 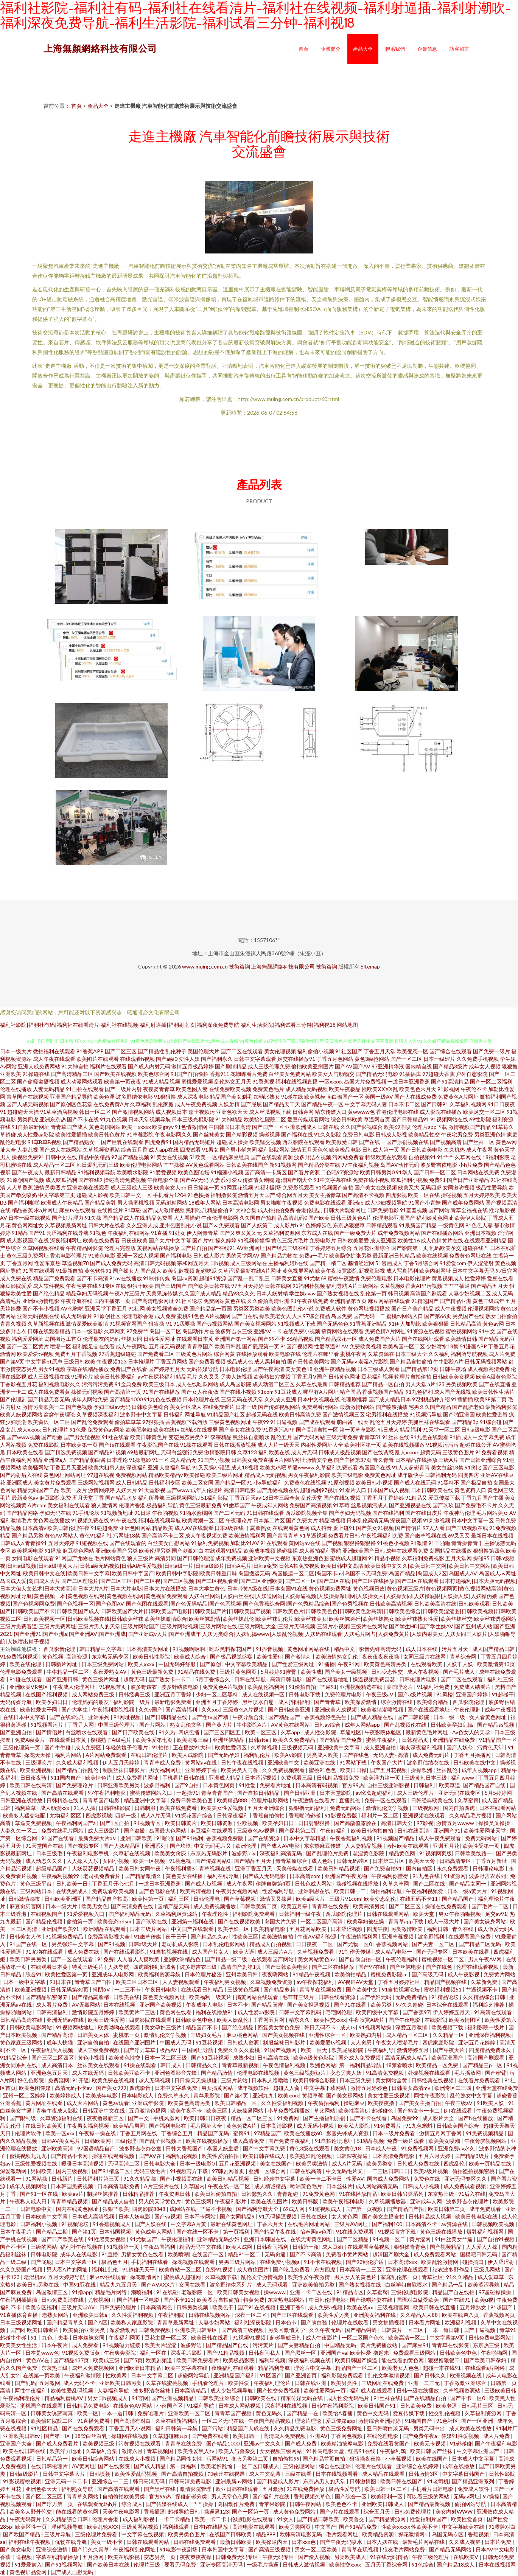 I want to click on 日本高清不卡, so click(x=421, y=2224).